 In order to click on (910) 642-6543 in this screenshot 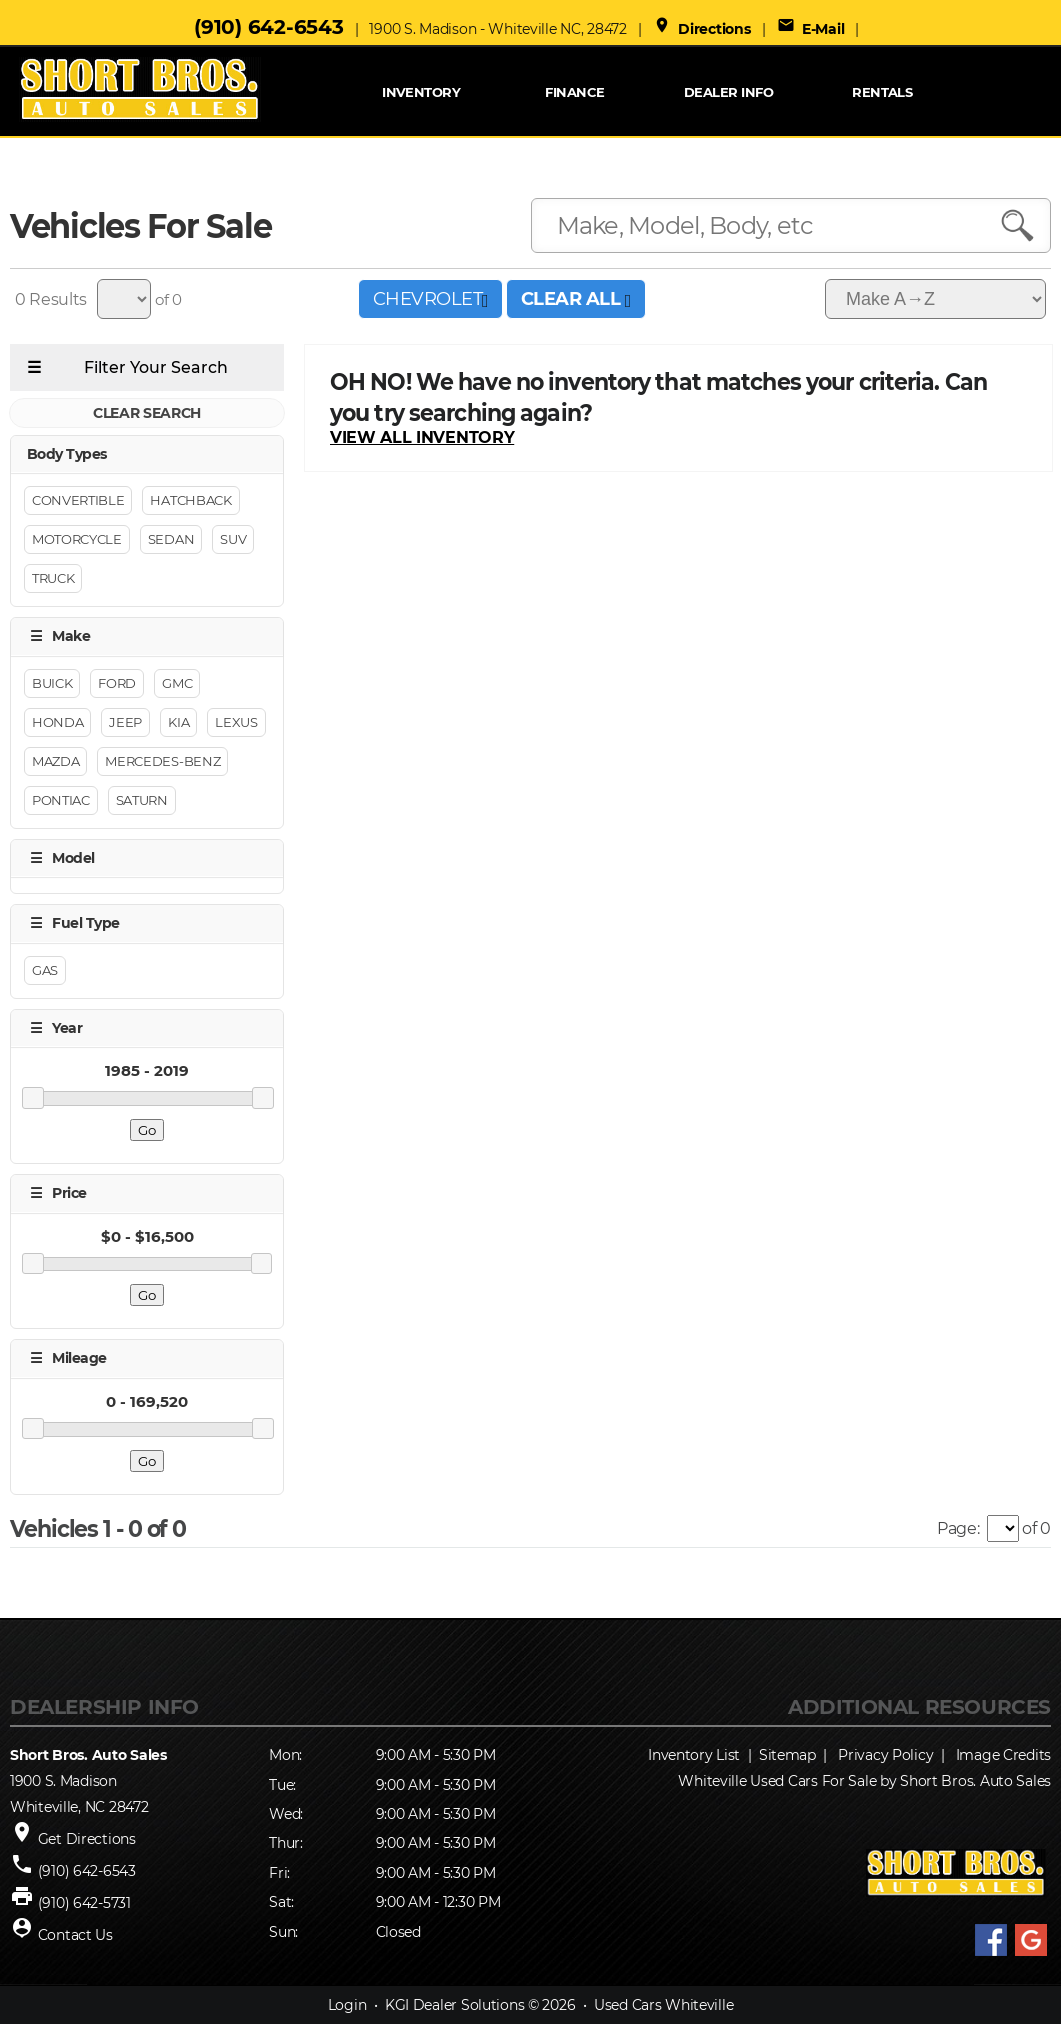, I will do `click(268, 27)`.